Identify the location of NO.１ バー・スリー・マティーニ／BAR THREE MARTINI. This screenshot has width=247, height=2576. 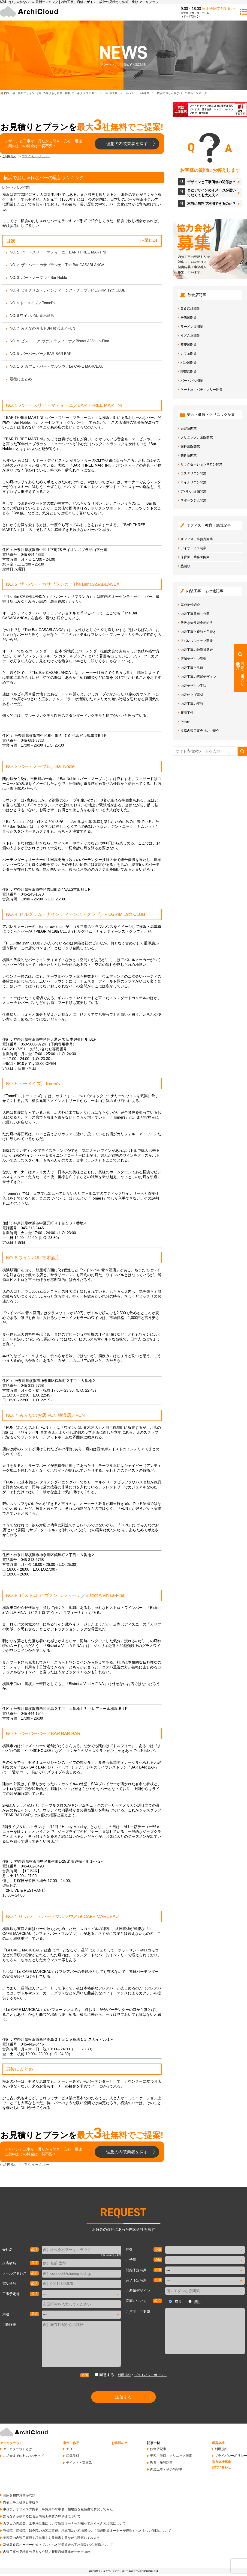
(58, 252).